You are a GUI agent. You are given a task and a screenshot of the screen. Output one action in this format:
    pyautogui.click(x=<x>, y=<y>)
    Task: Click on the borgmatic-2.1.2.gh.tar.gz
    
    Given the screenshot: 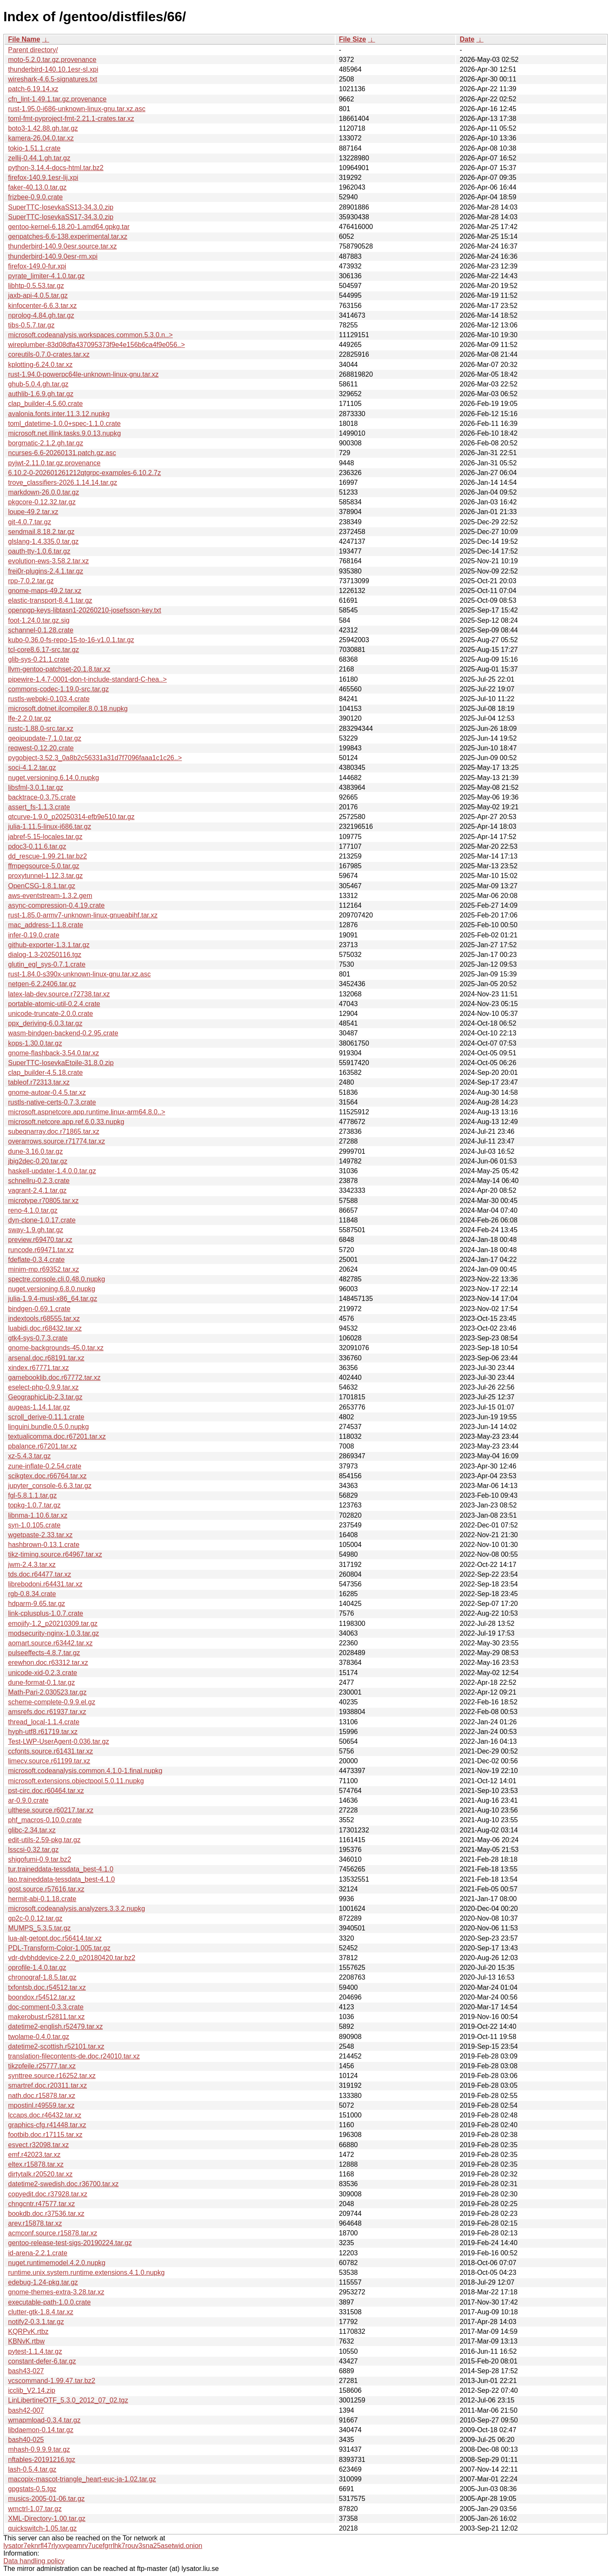 What is the action you would take?
    pyautogui.click(x=45, y=443)
    